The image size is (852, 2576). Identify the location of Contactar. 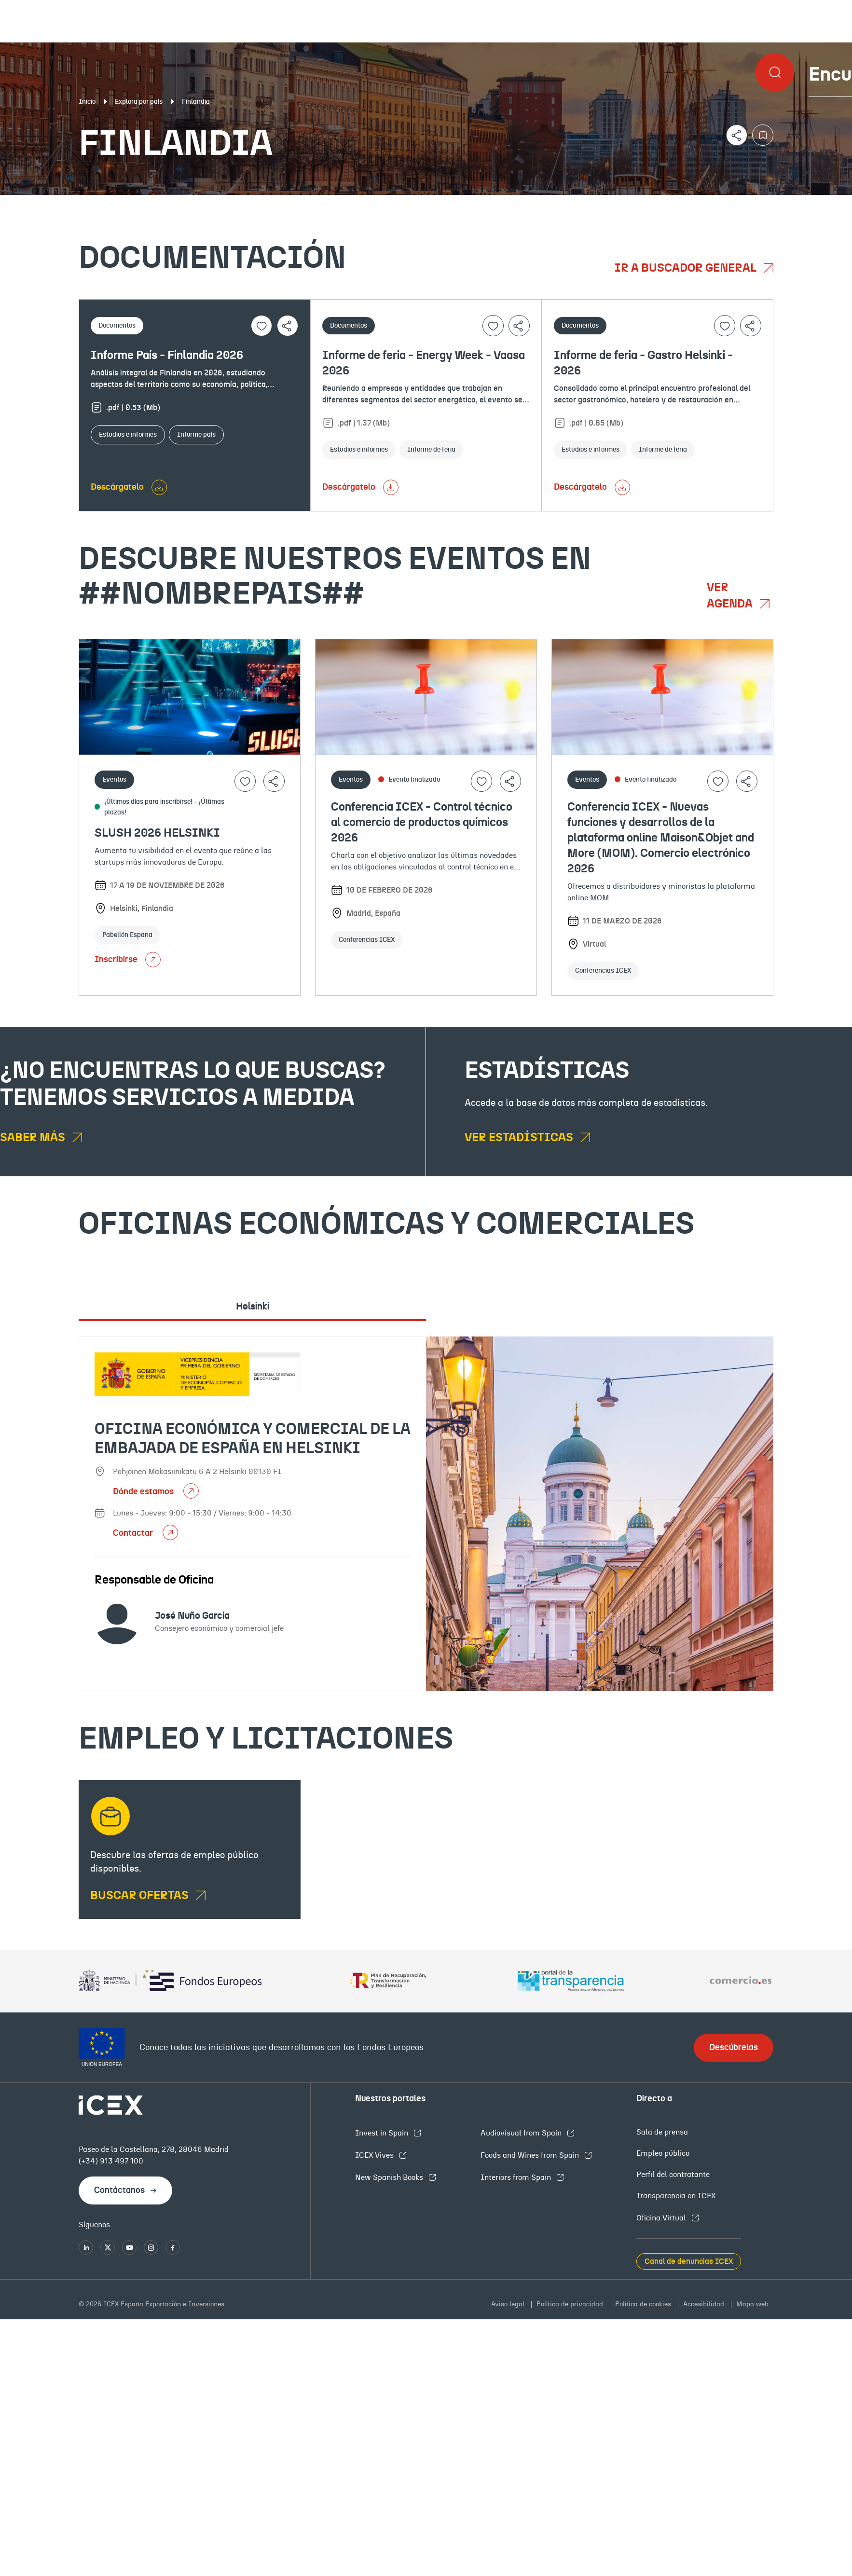
(134, 1533).